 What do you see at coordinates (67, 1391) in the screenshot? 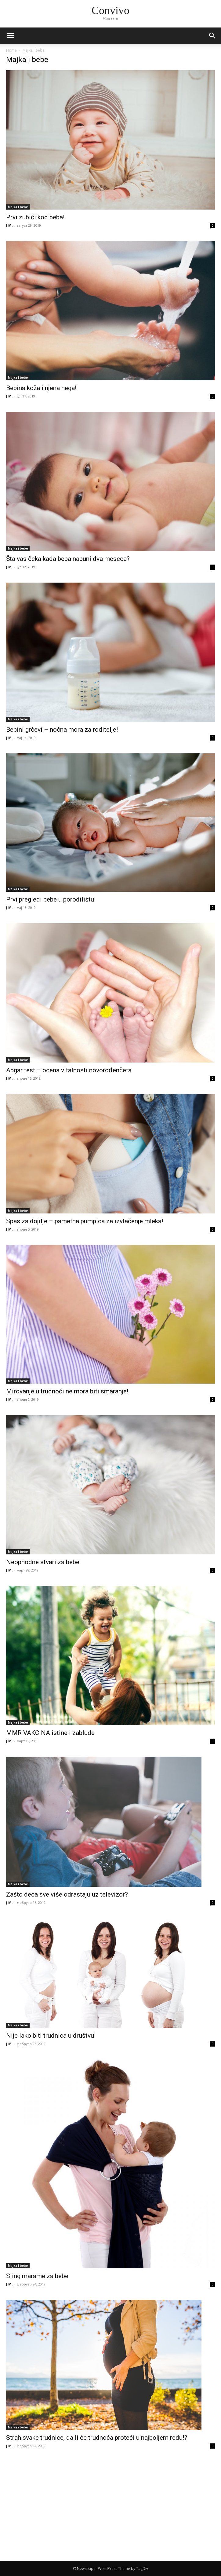
I see `Mirovanje u trudnoći ne mora biti smaranje!` at bounding box center [67, 1391].